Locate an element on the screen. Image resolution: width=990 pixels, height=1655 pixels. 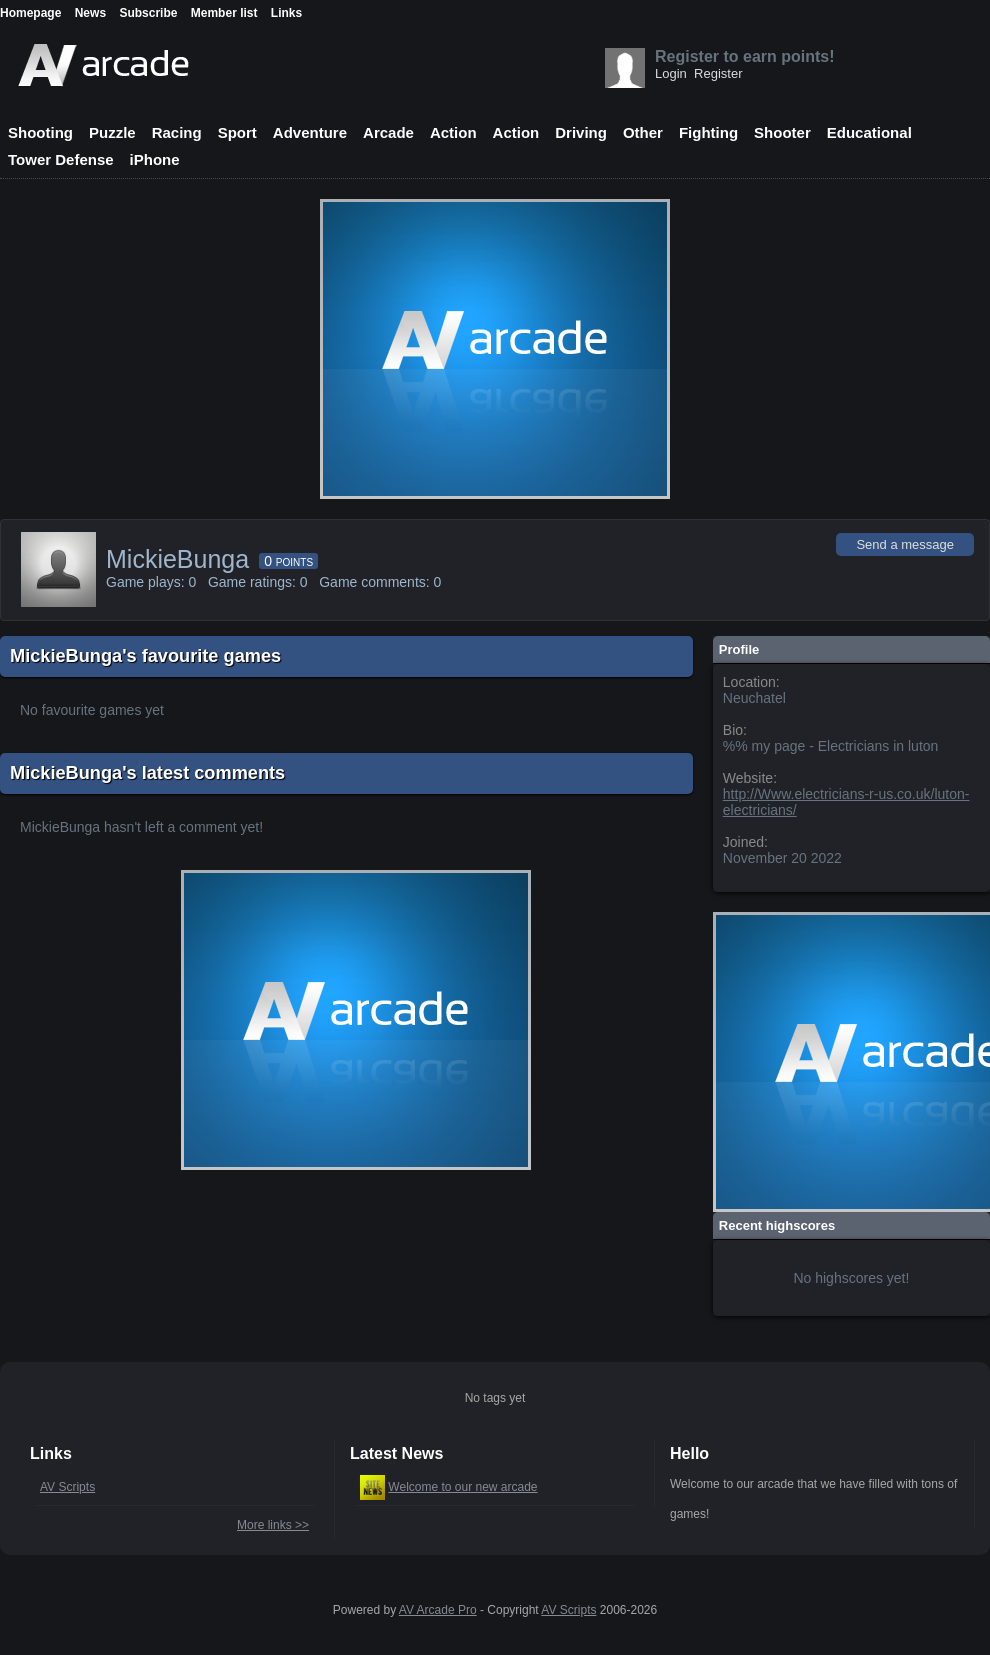
Racing is located at coordinates (177, 132).